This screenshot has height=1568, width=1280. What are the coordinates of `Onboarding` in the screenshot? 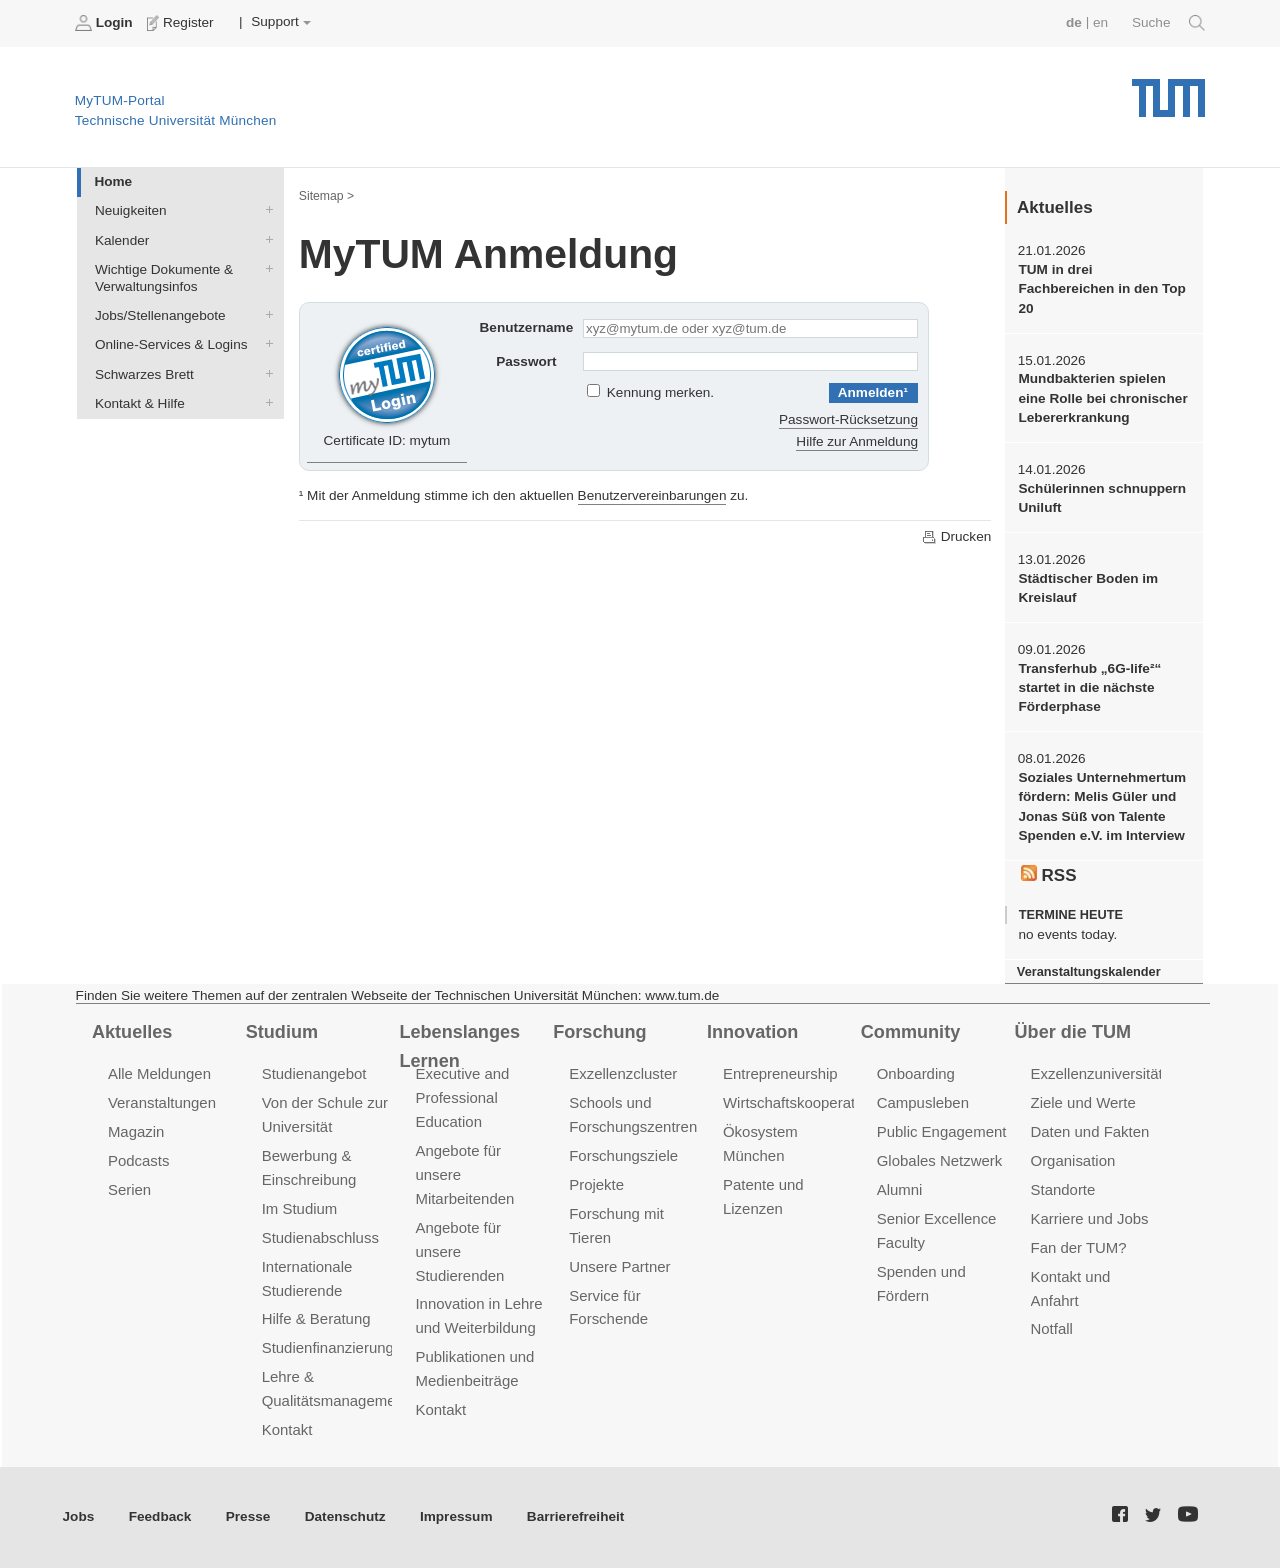 It's located at (916, 1073).